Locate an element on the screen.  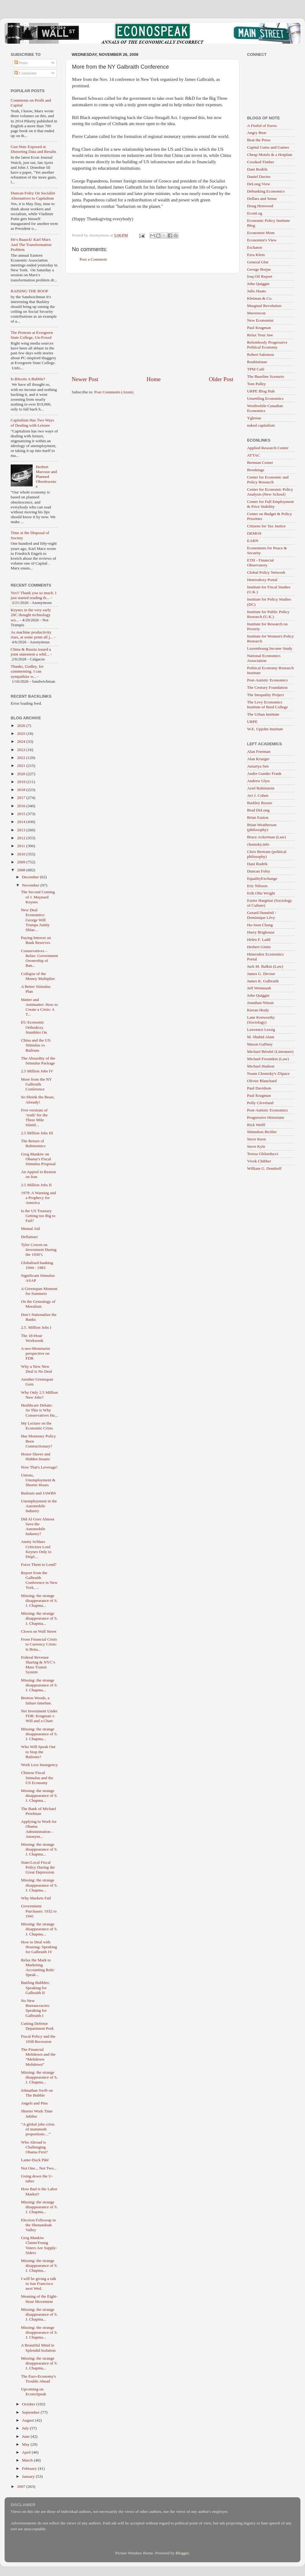
General Glut is located at coordinates (257, 262).